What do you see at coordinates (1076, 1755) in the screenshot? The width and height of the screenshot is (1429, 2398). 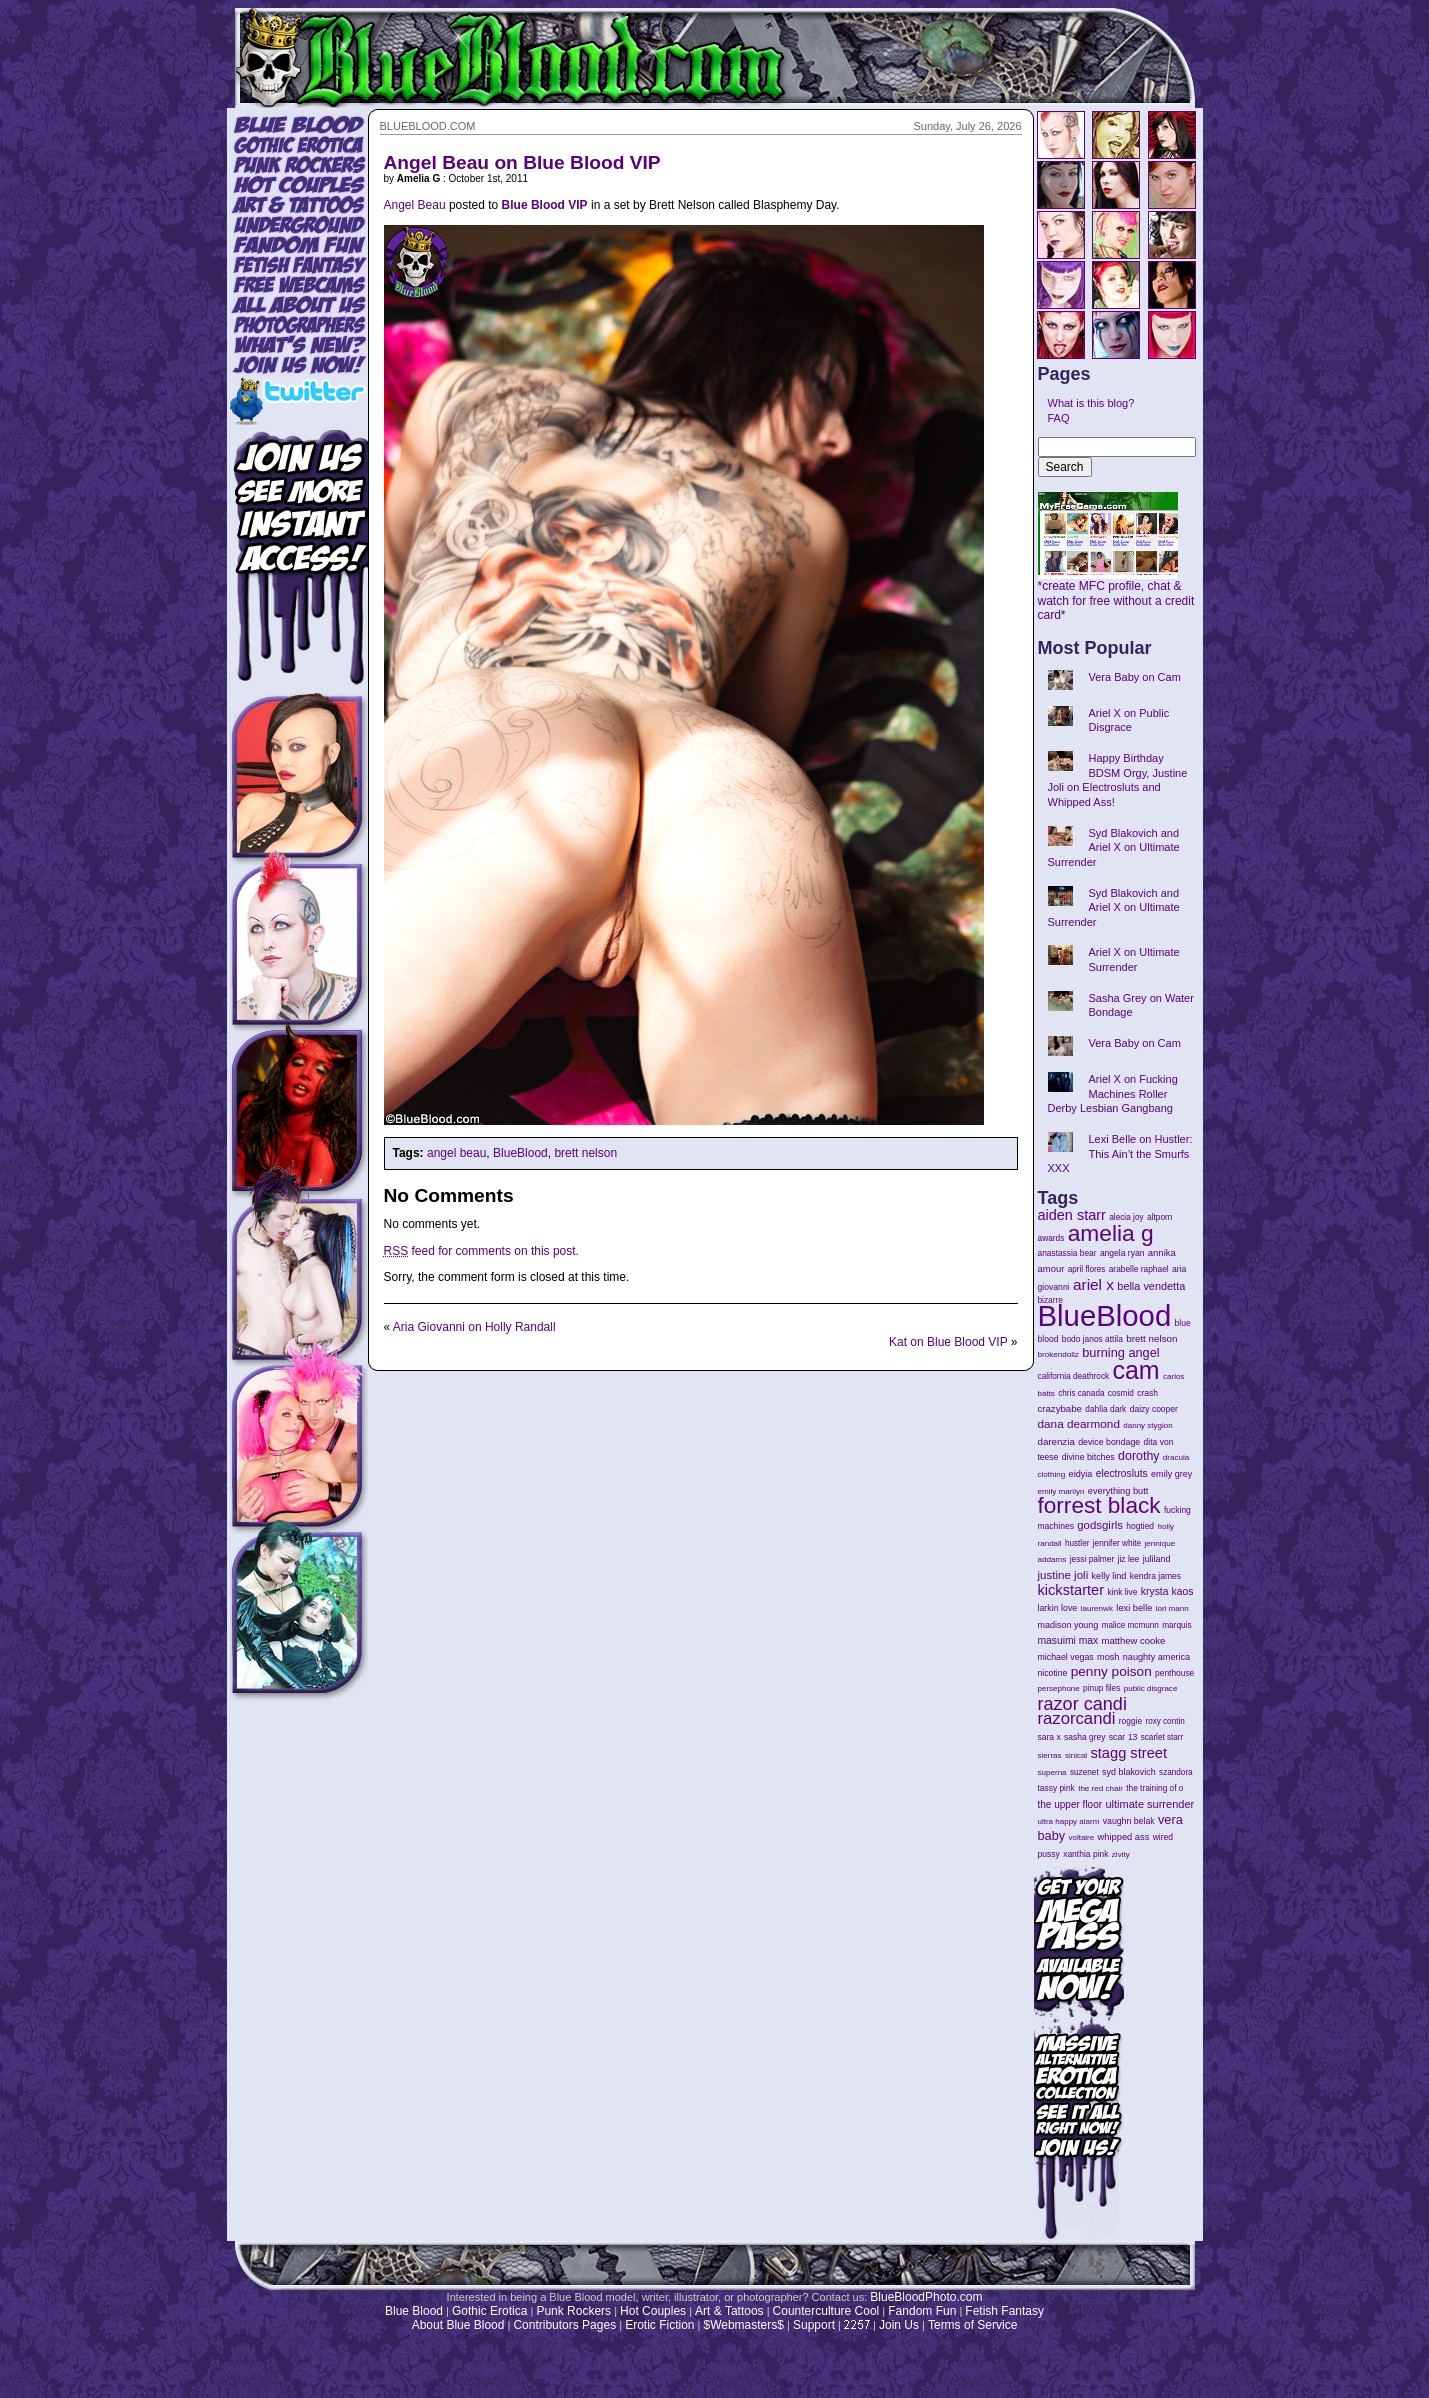 I see `sinical` at bounding box center [1076, 1755].